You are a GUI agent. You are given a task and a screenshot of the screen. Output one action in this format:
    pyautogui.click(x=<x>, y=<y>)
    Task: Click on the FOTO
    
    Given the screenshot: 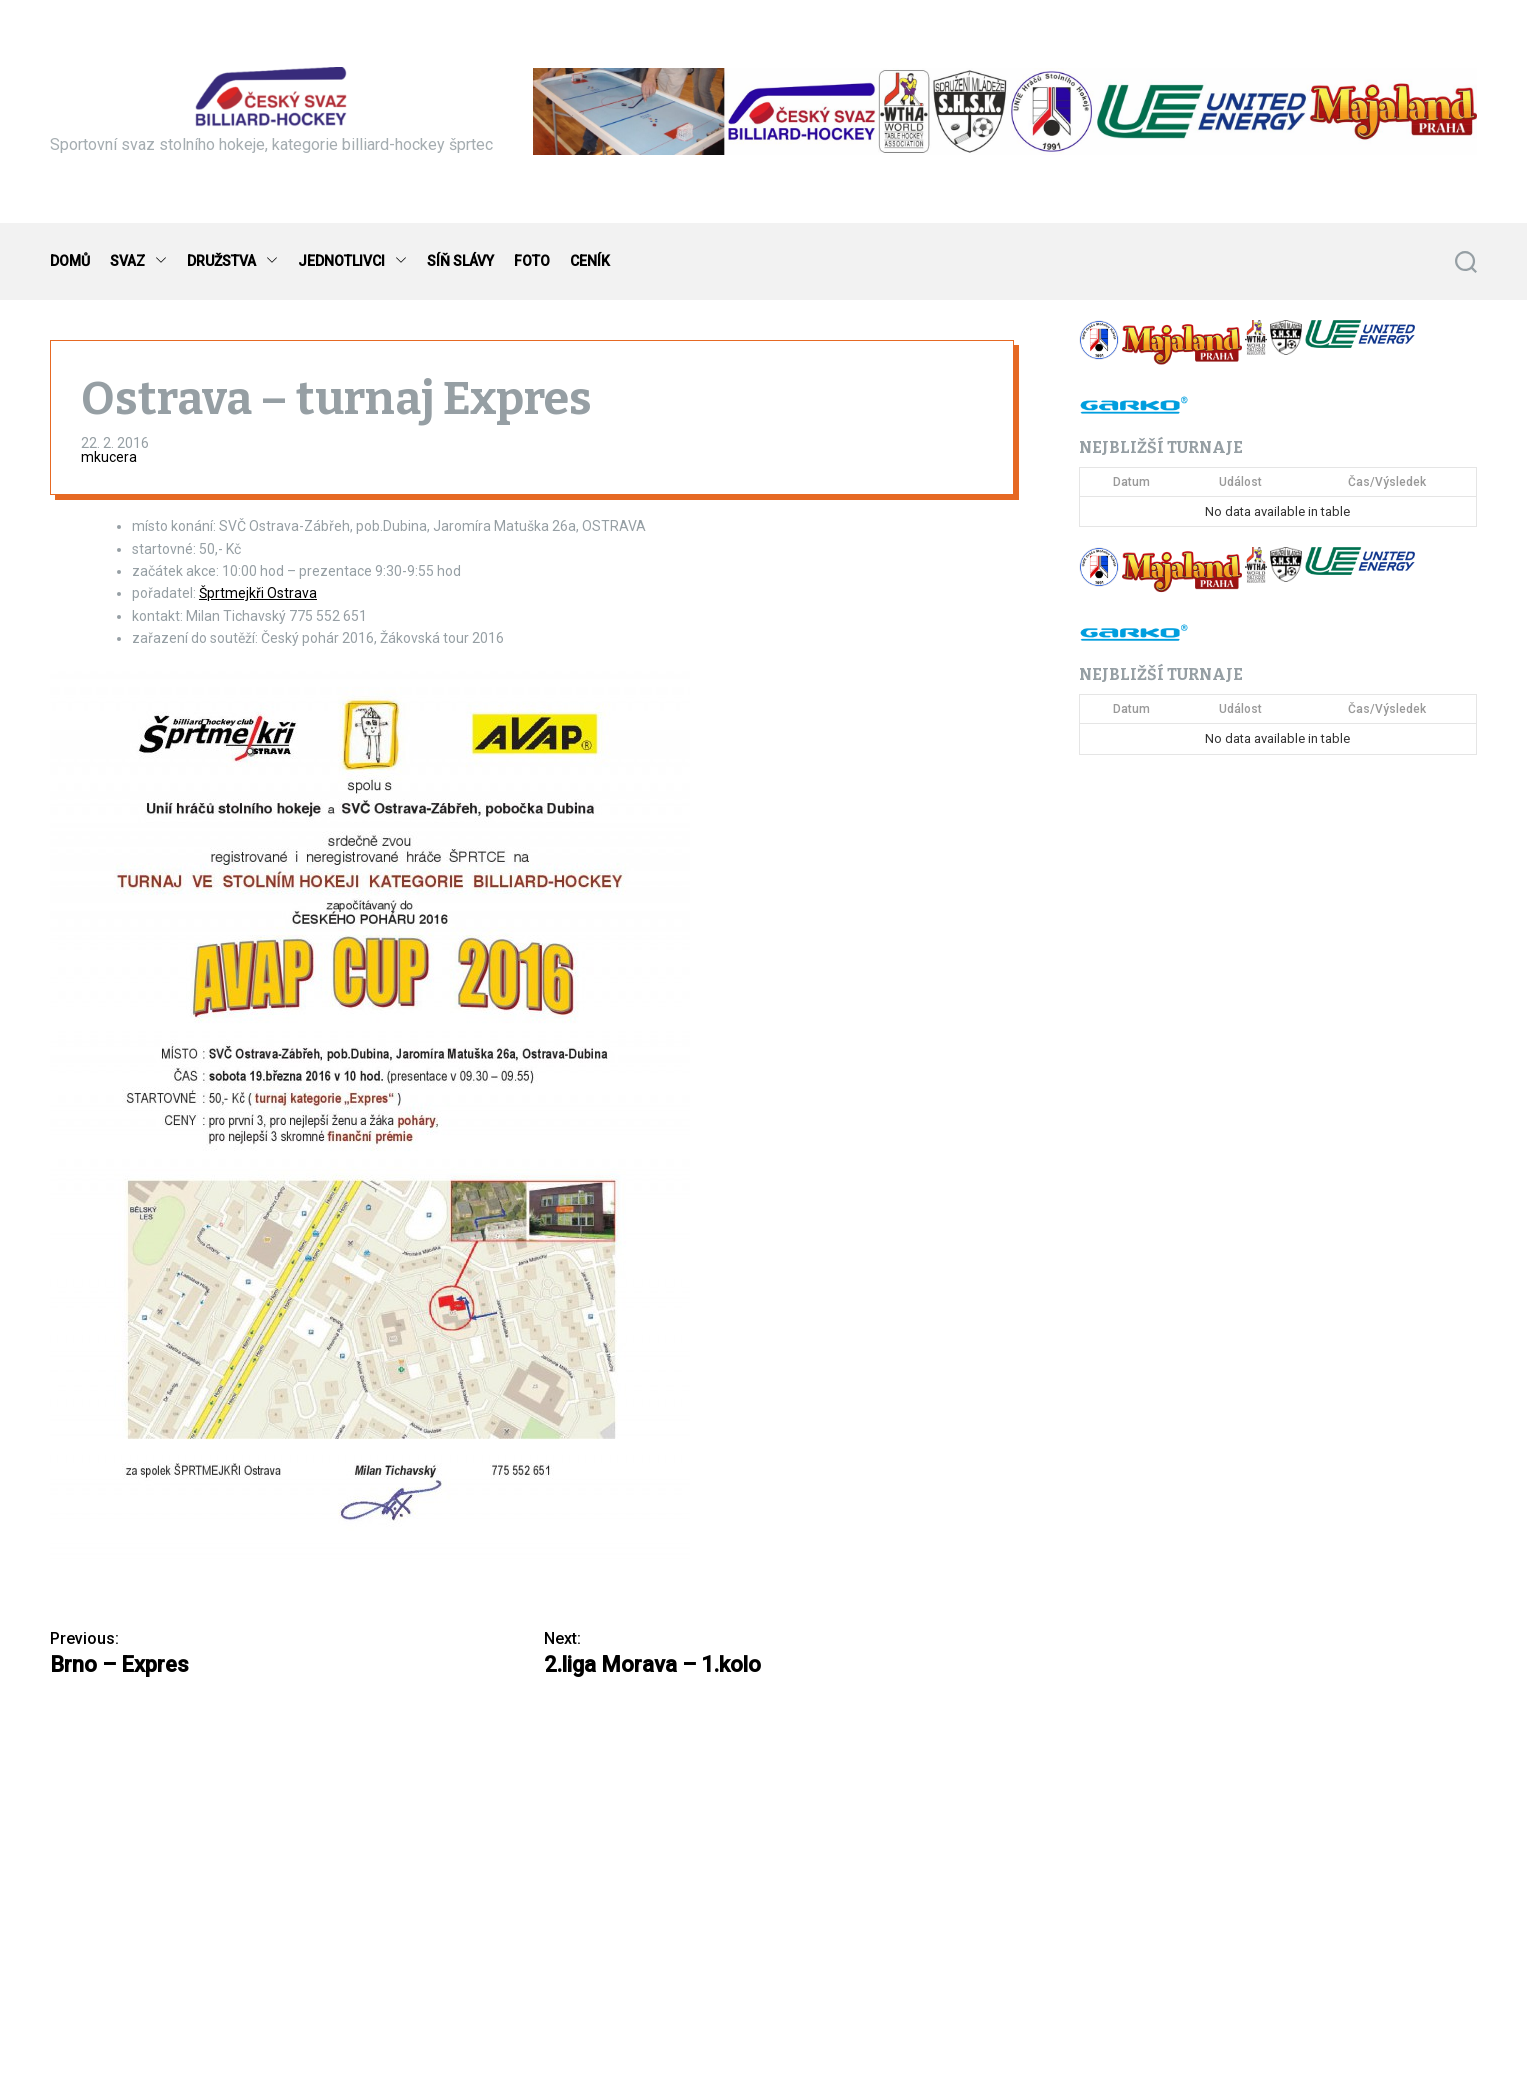 What is the action you would take?
    pyautogui.click(x=532, y=261)
    